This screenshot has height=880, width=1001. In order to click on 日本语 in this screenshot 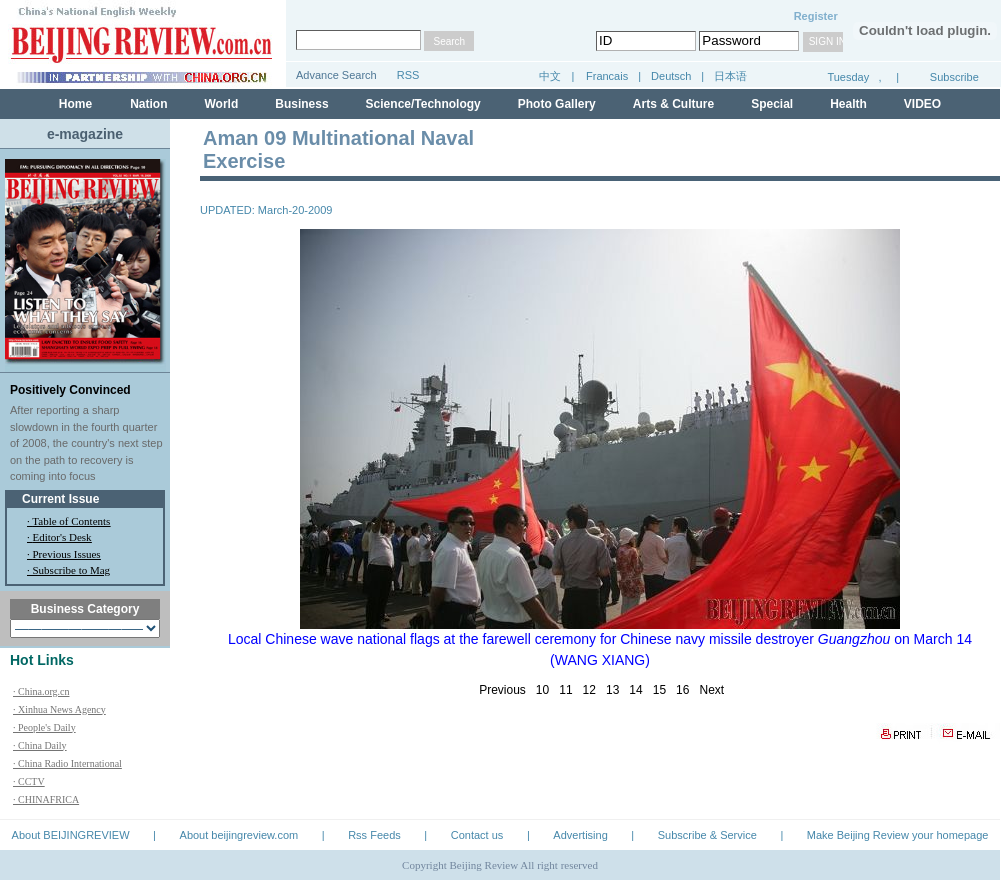, I will do `click(730, 76)`.